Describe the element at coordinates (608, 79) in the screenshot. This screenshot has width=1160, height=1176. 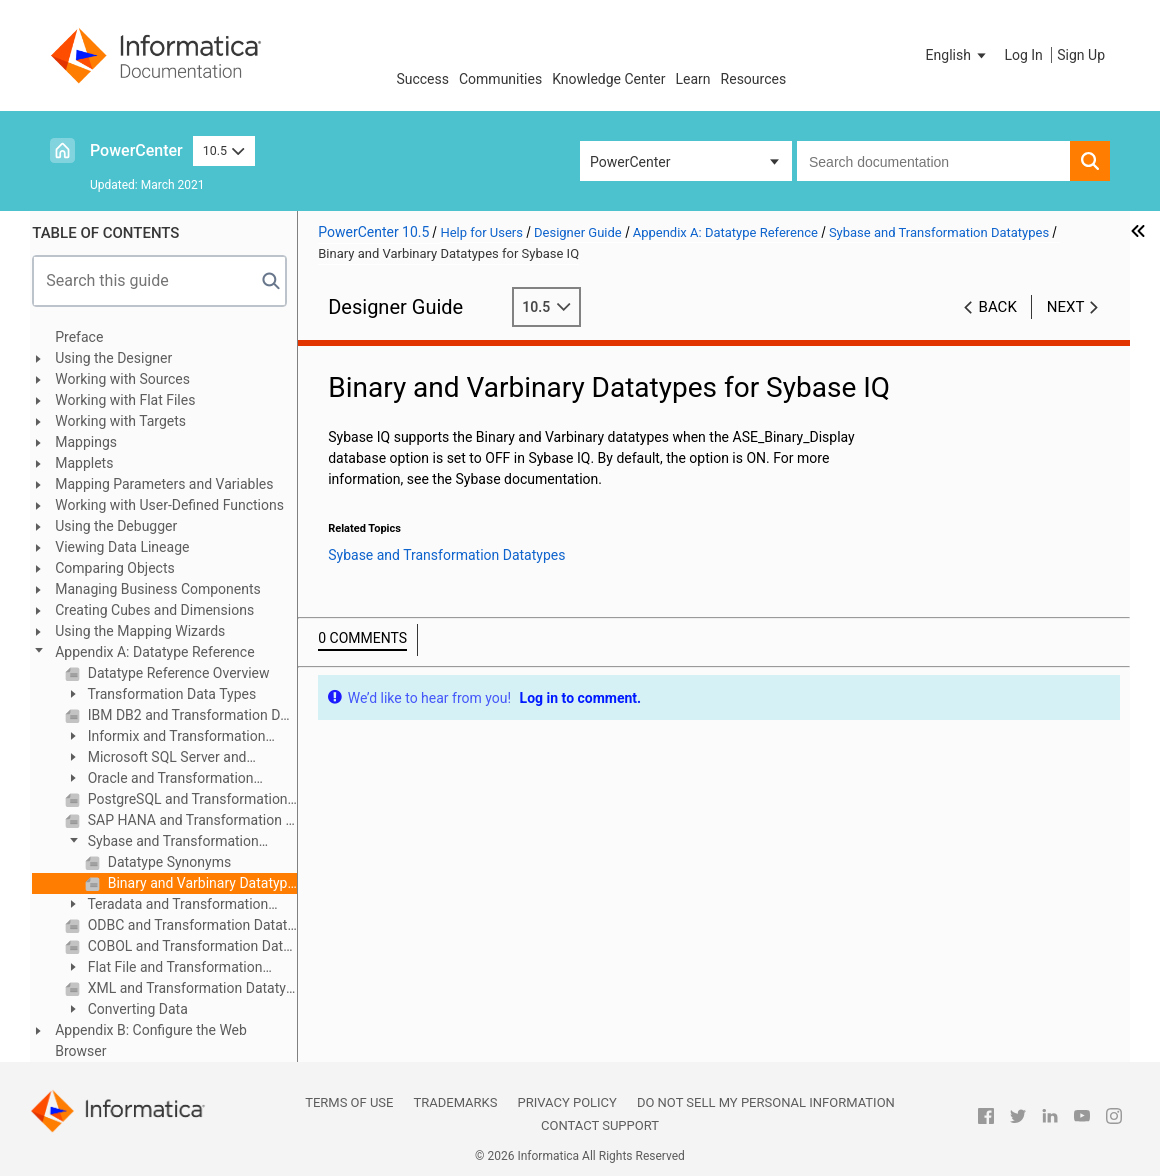
I see `Knowledge Center` at that location.